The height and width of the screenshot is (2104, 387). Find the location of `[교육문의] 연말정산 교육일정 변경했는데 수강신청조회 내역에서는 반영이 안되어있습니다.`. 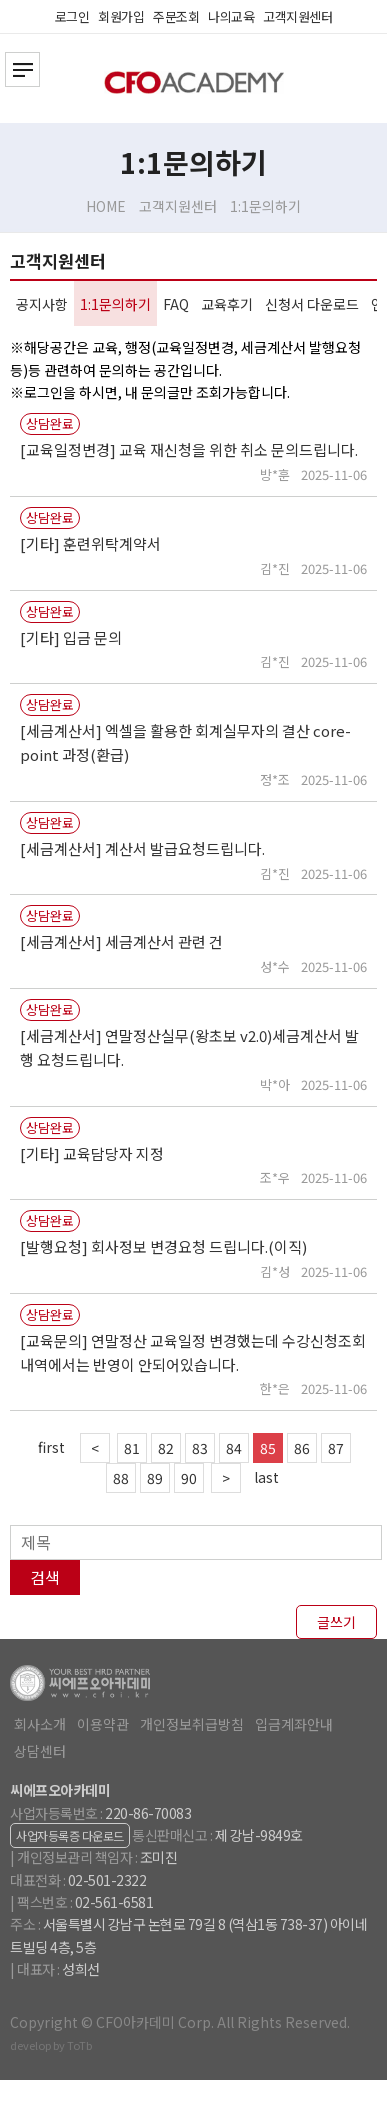

[교육문의] 연말정산 교육일정 변경했는데 수강신청조회 내역에서는 반영이 안되어있습니다. is located at coordinates (193, 1352).